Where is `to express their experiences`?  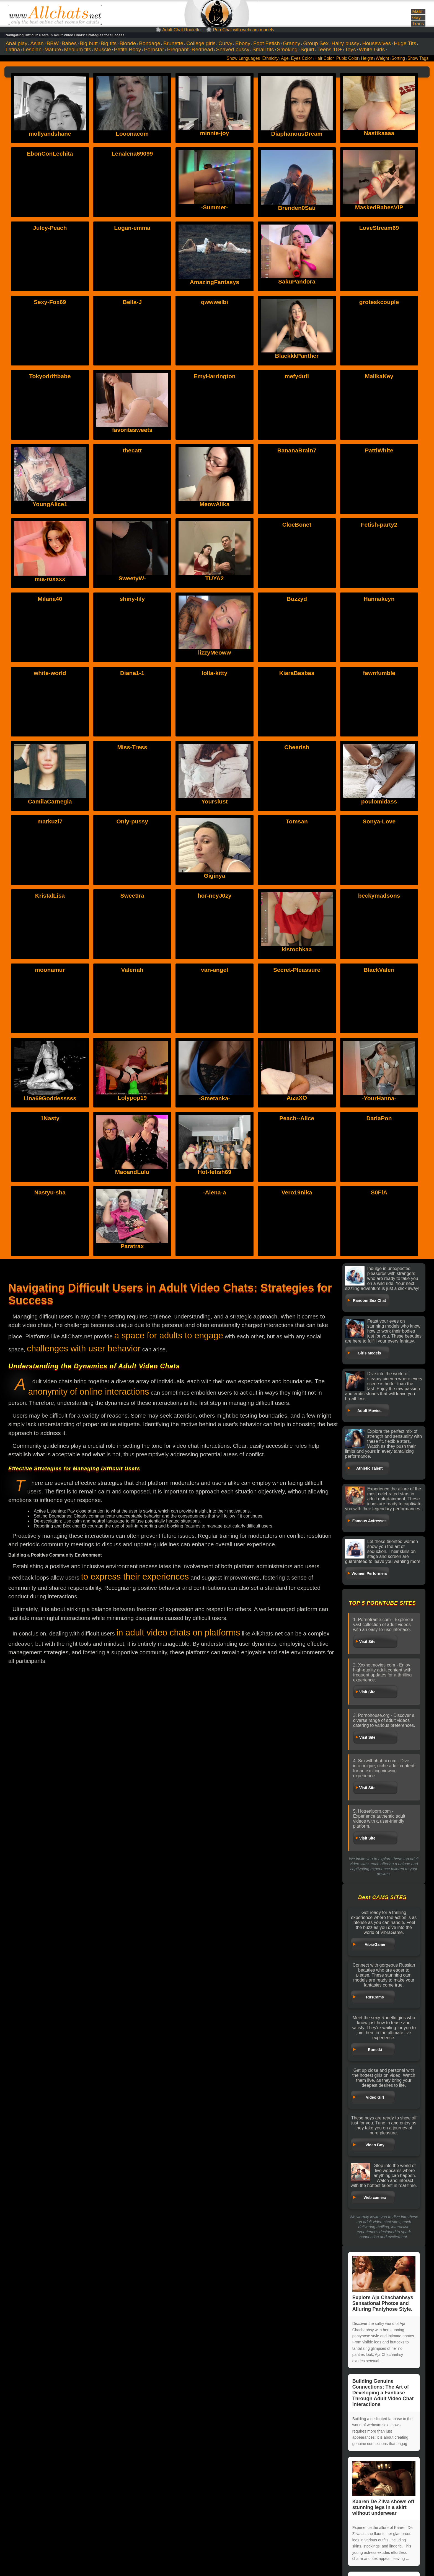
to express their experiences is located at coordinates (135, 1576).